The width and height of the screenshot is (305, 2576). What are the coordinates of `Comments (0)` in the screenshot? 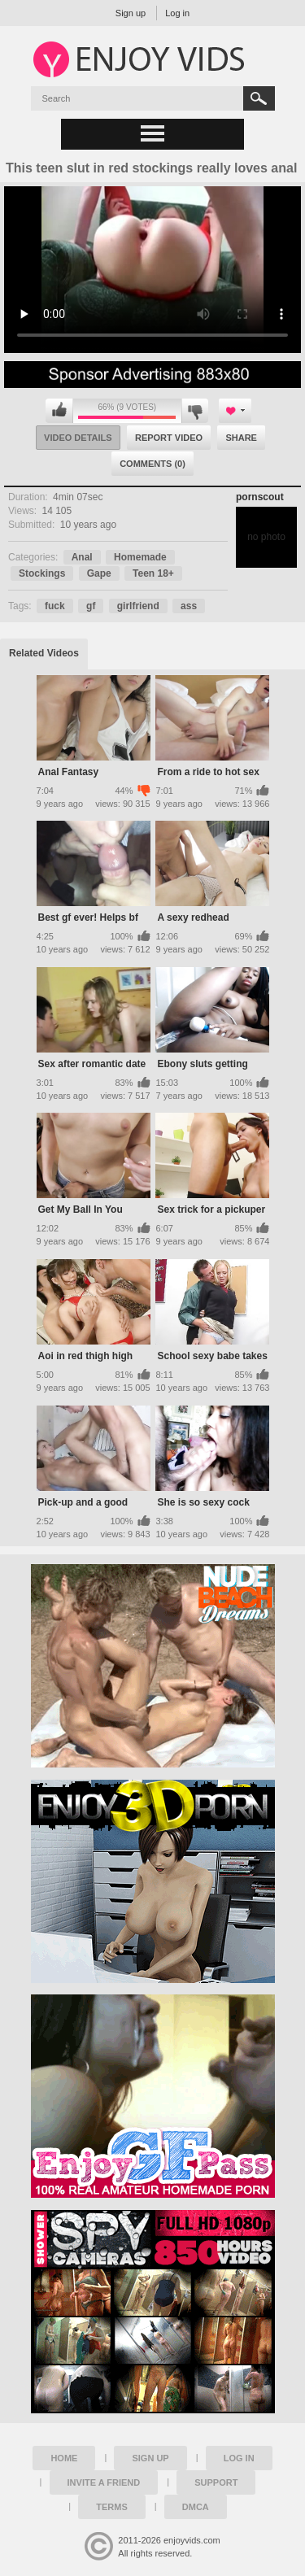 It's located at (152, 464).